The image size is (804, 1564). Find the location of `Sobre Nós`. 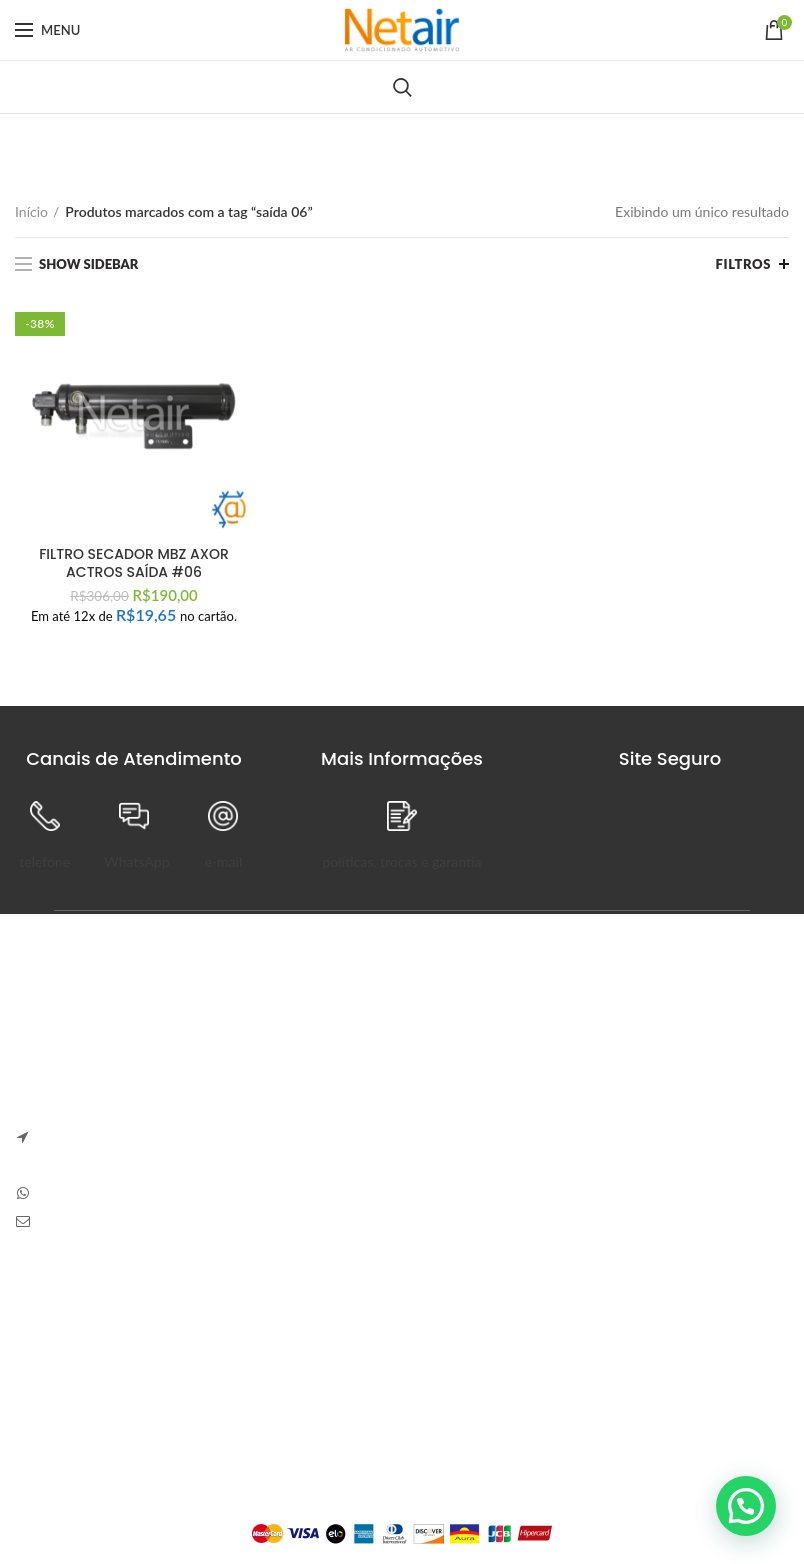

Sobre Nós is located at coordinates (47, 1317).